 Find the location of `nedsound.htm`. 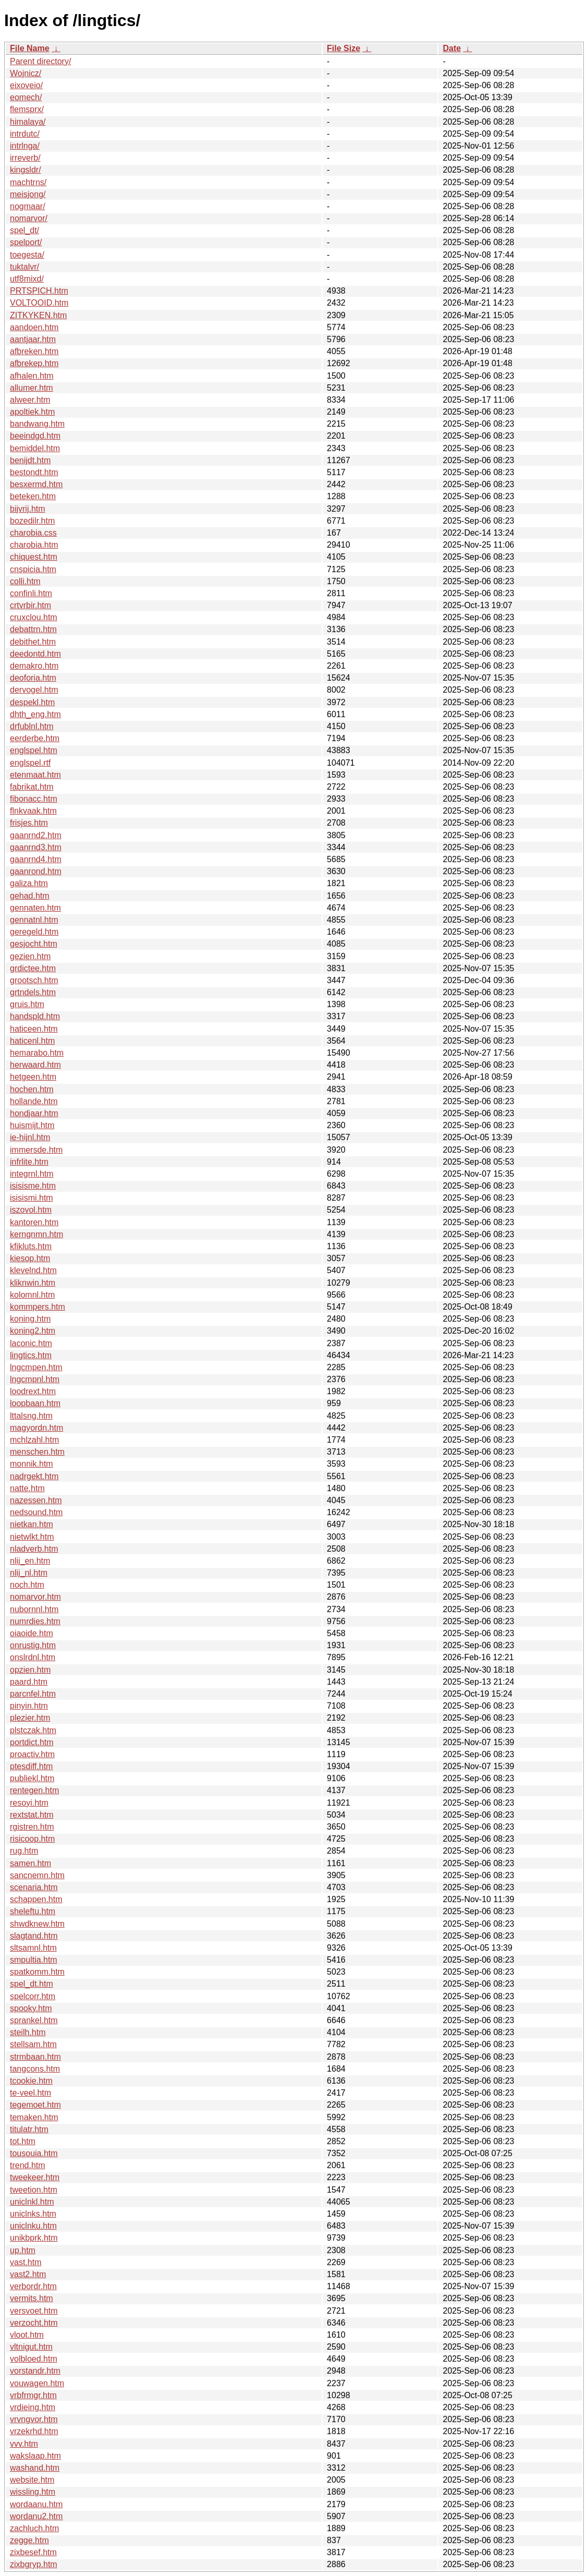

nedsound.htm is located at coordinates (36, 1512).